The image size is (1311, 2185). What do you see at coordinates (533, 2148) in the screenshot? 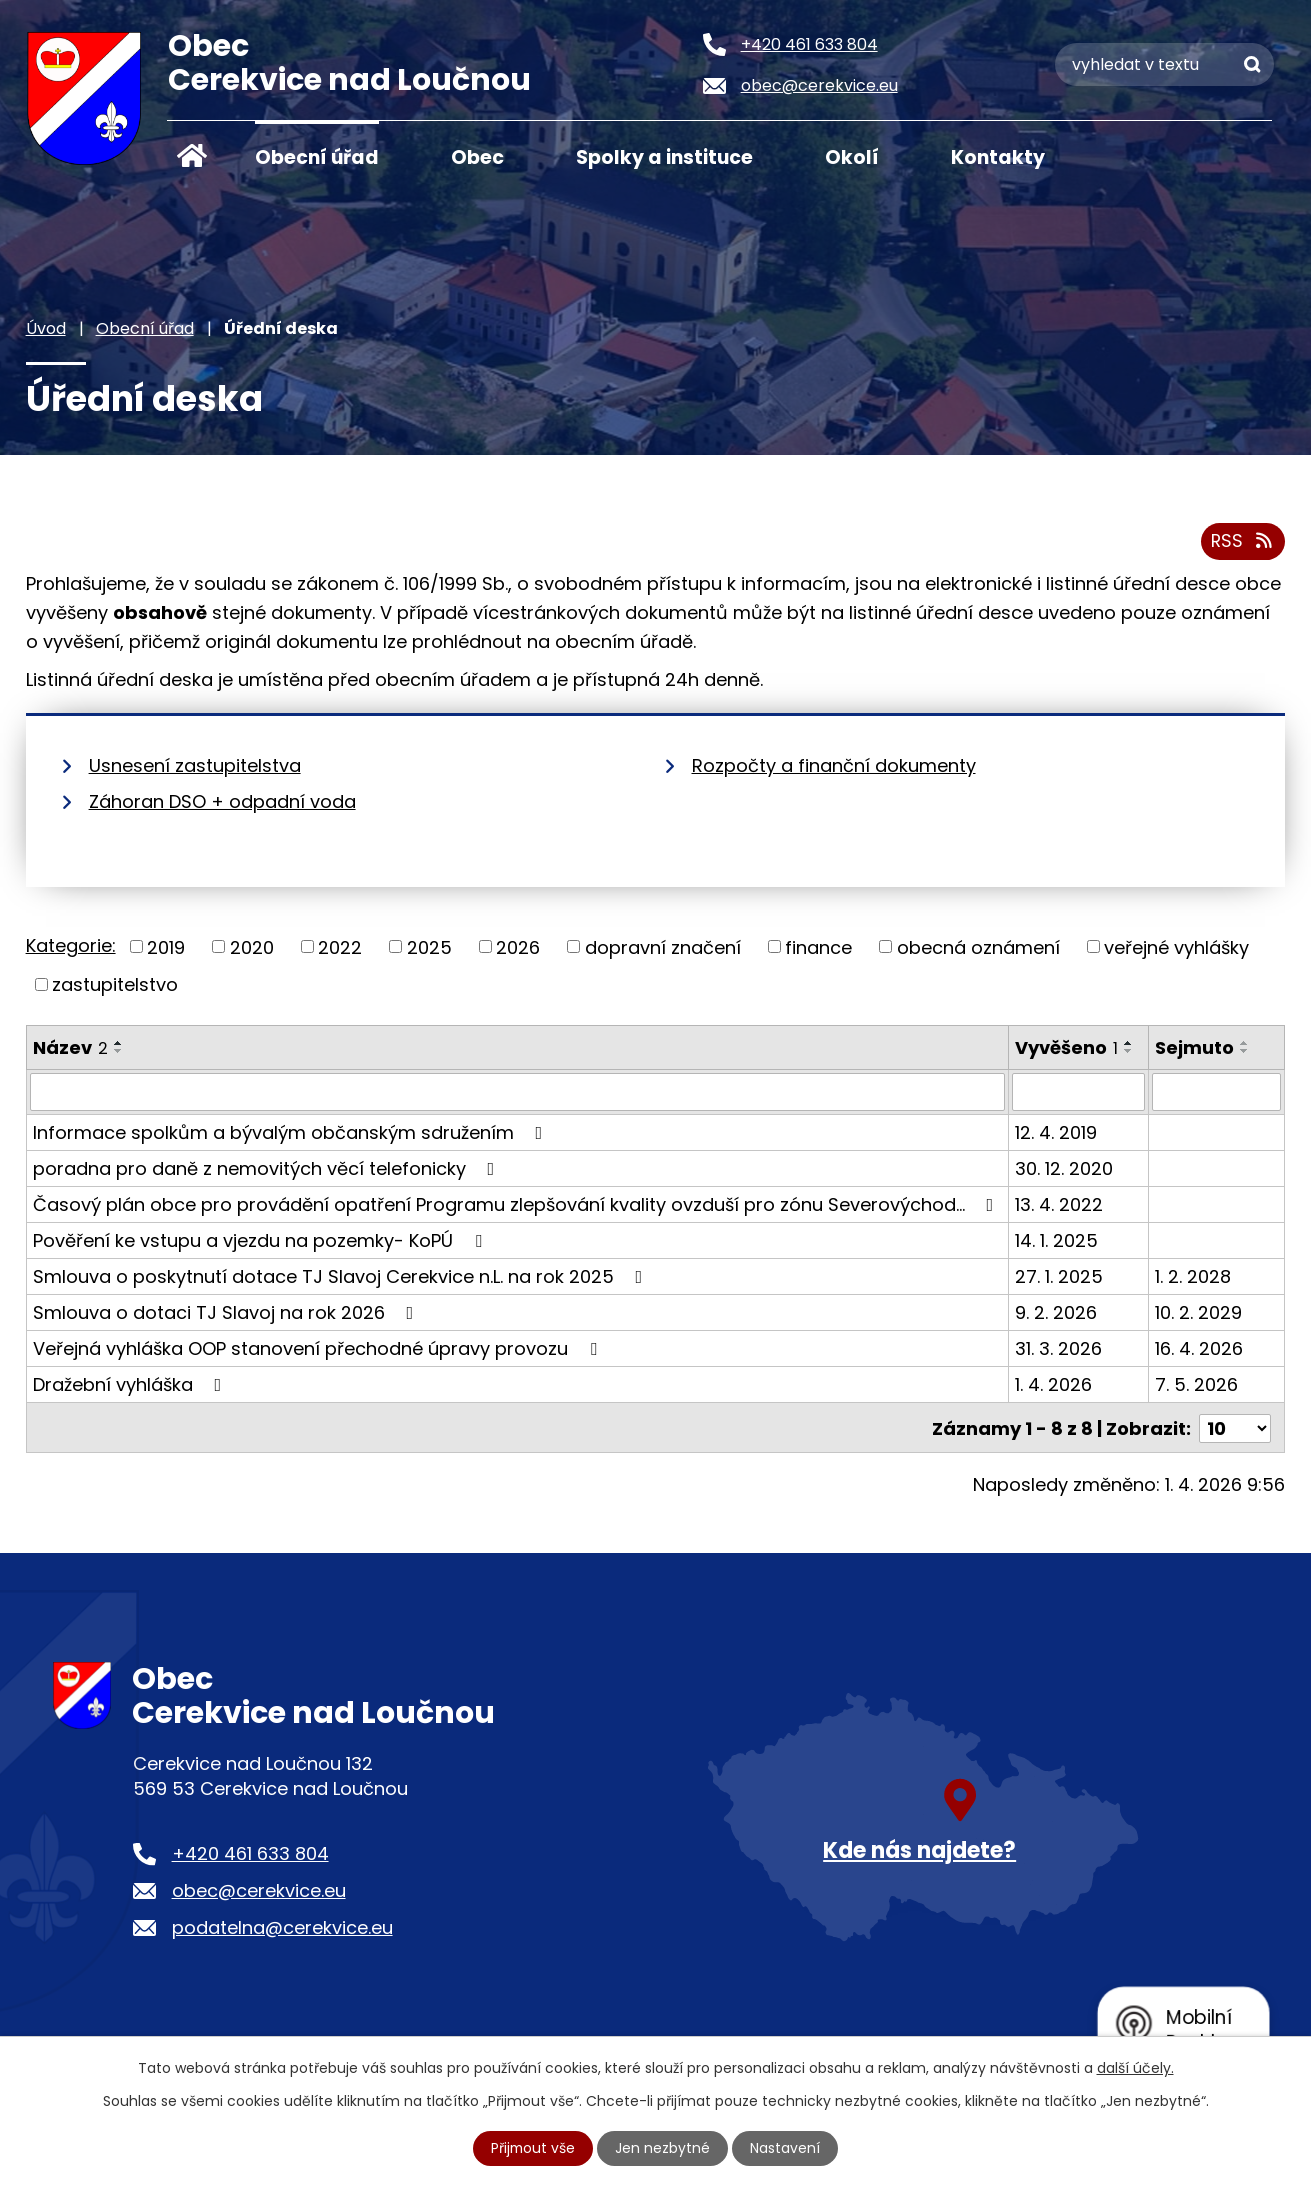
I see `Přijmout vše` at bounding box center [533, 2148].